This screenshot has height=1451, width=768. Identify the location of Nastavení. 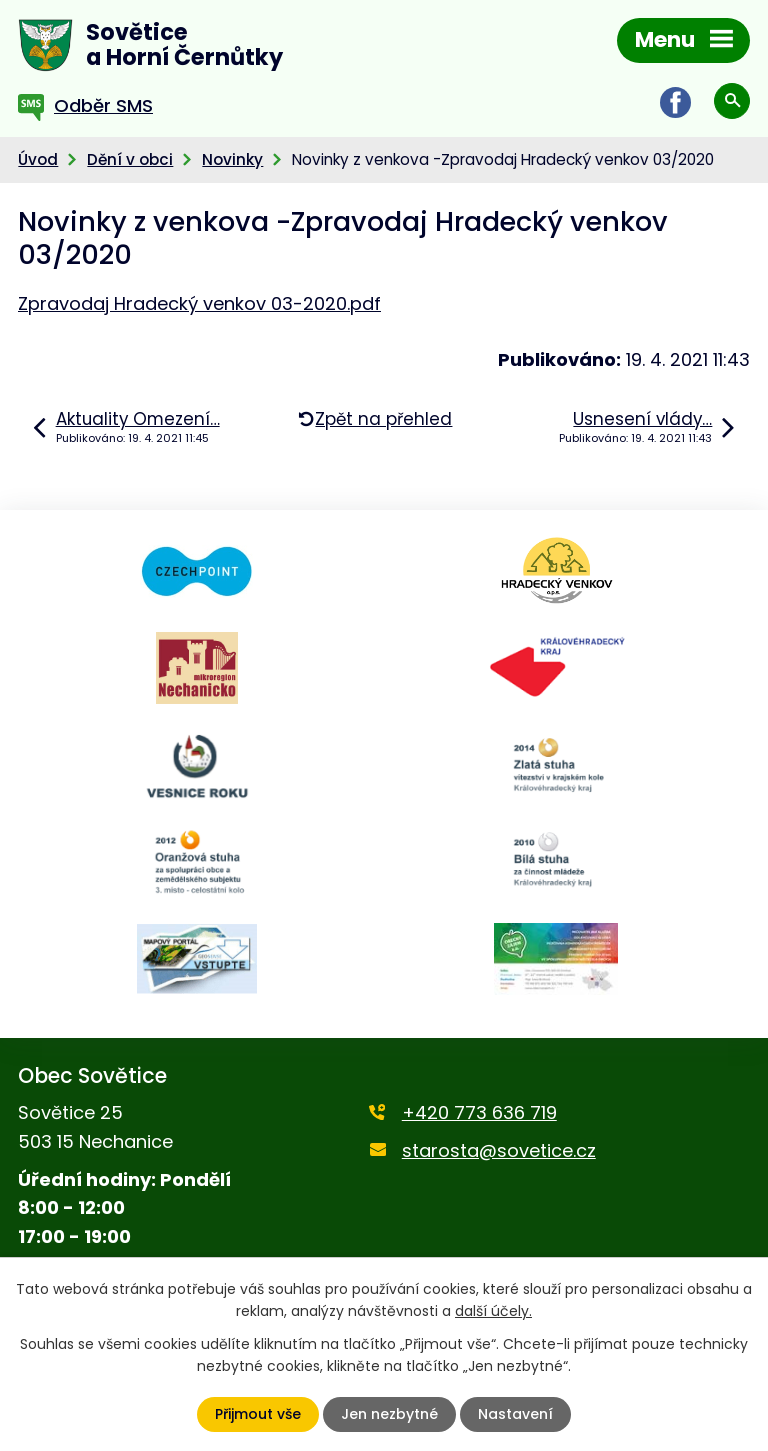
(515, 1414).